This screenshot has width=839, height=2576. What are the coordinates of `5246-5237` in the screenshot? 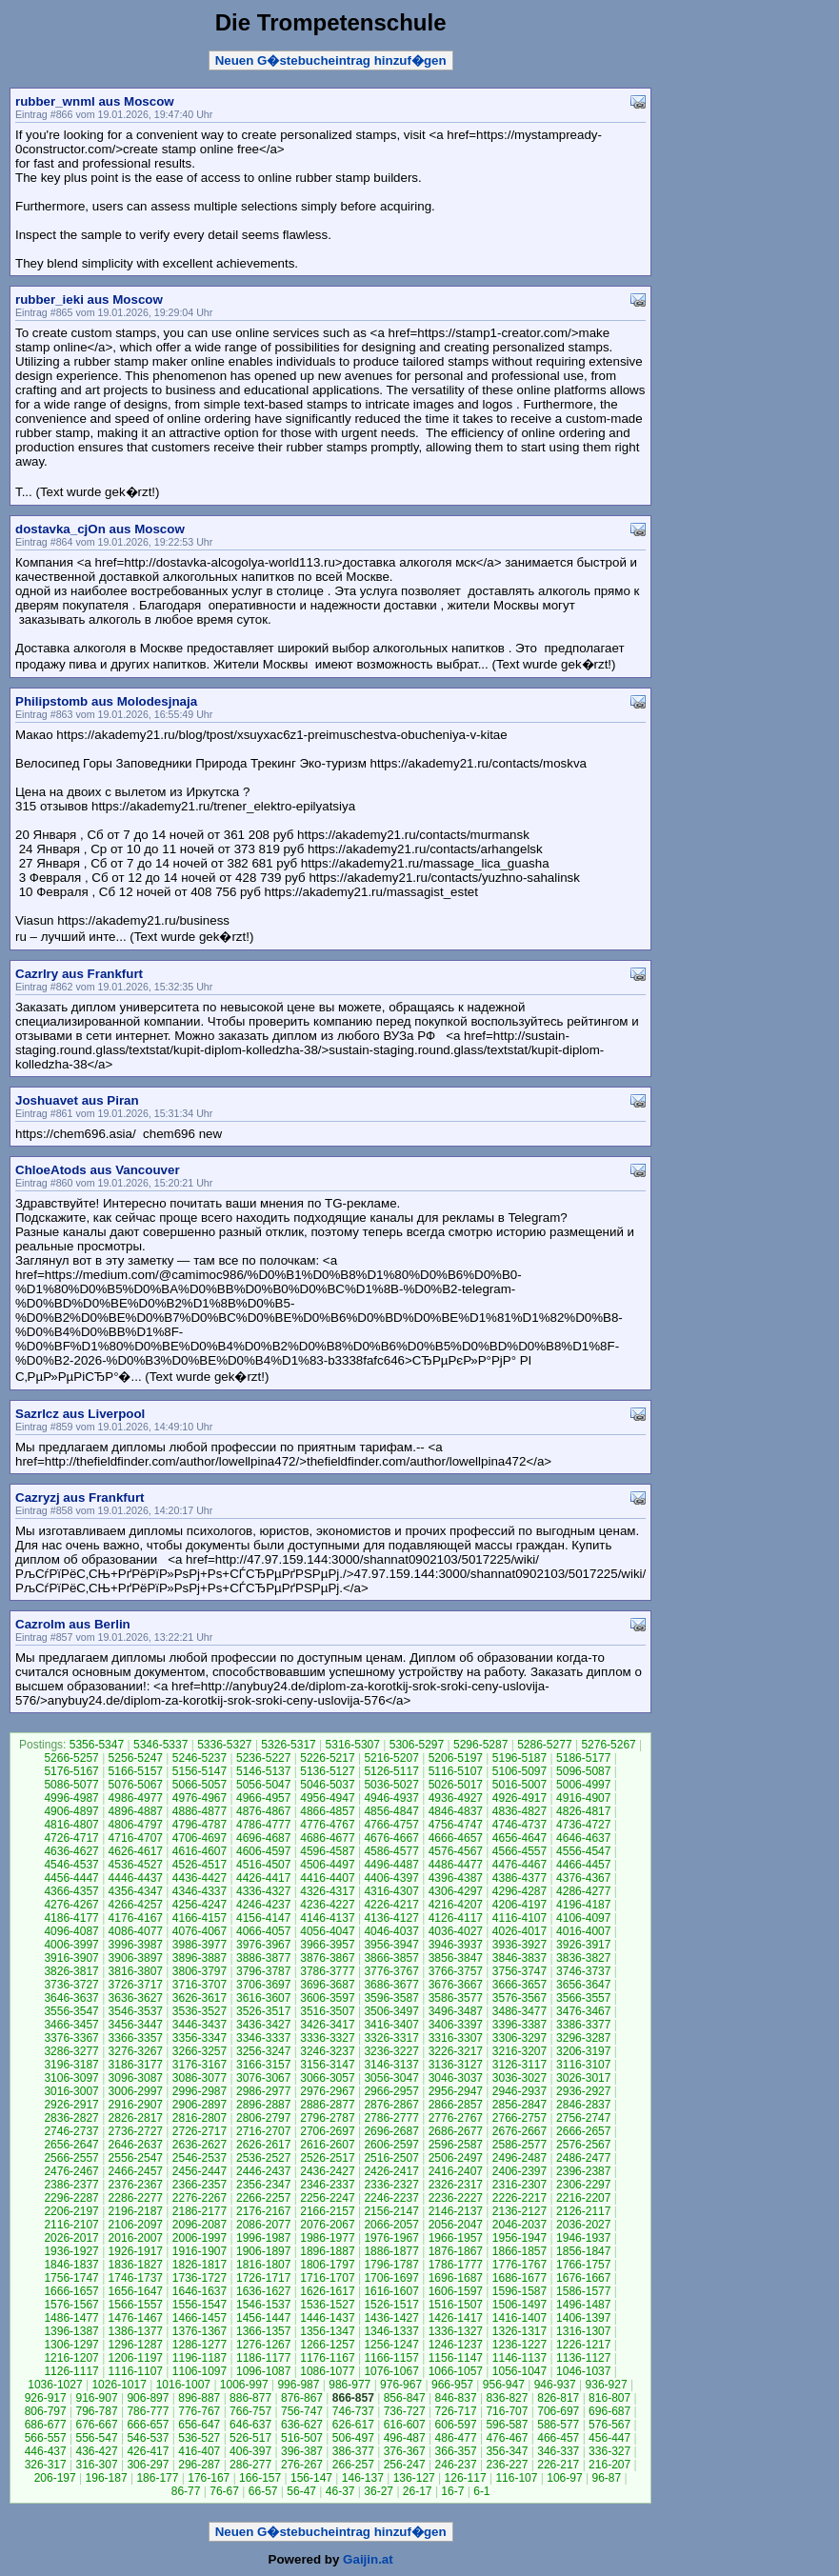 It's located at (199, 1758).